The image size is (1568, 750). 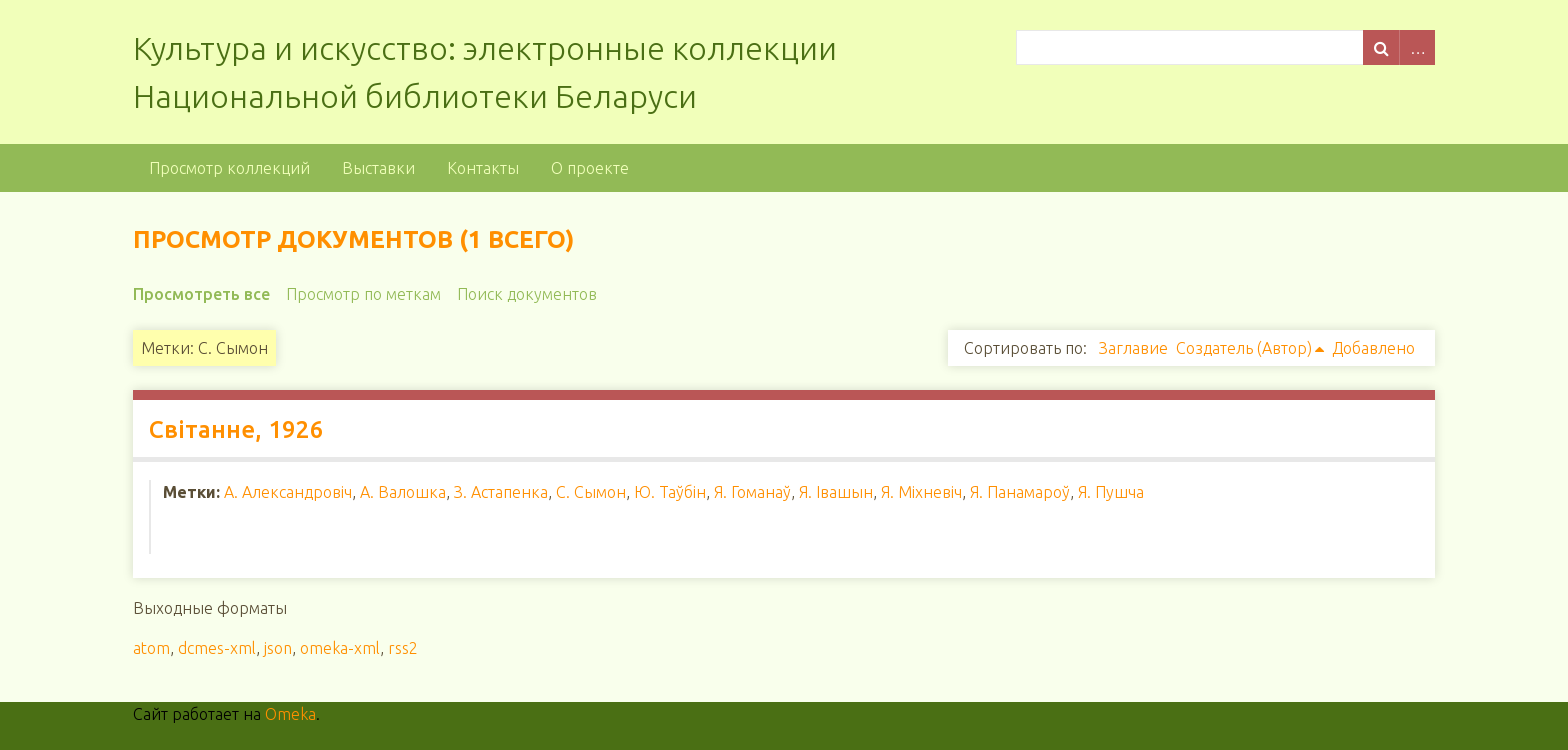 What do you see at coordinates (229, 168) in the screenshot?
I see `Просмотр коллекций` at bounding box center [229, 168].